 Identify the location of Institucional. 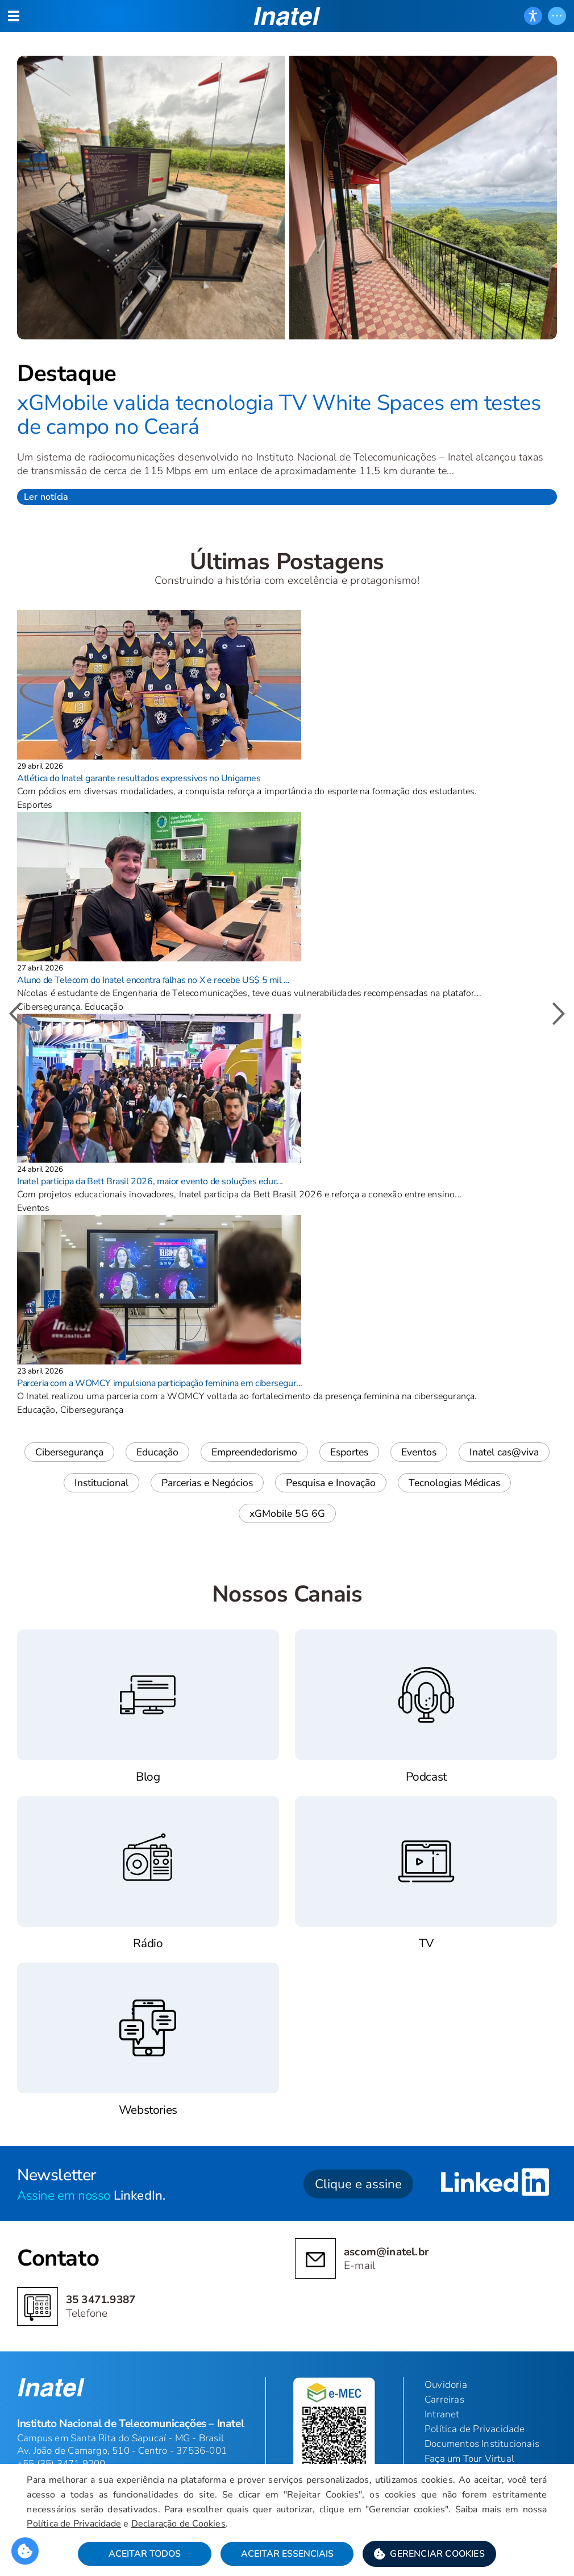
(101, 1483).